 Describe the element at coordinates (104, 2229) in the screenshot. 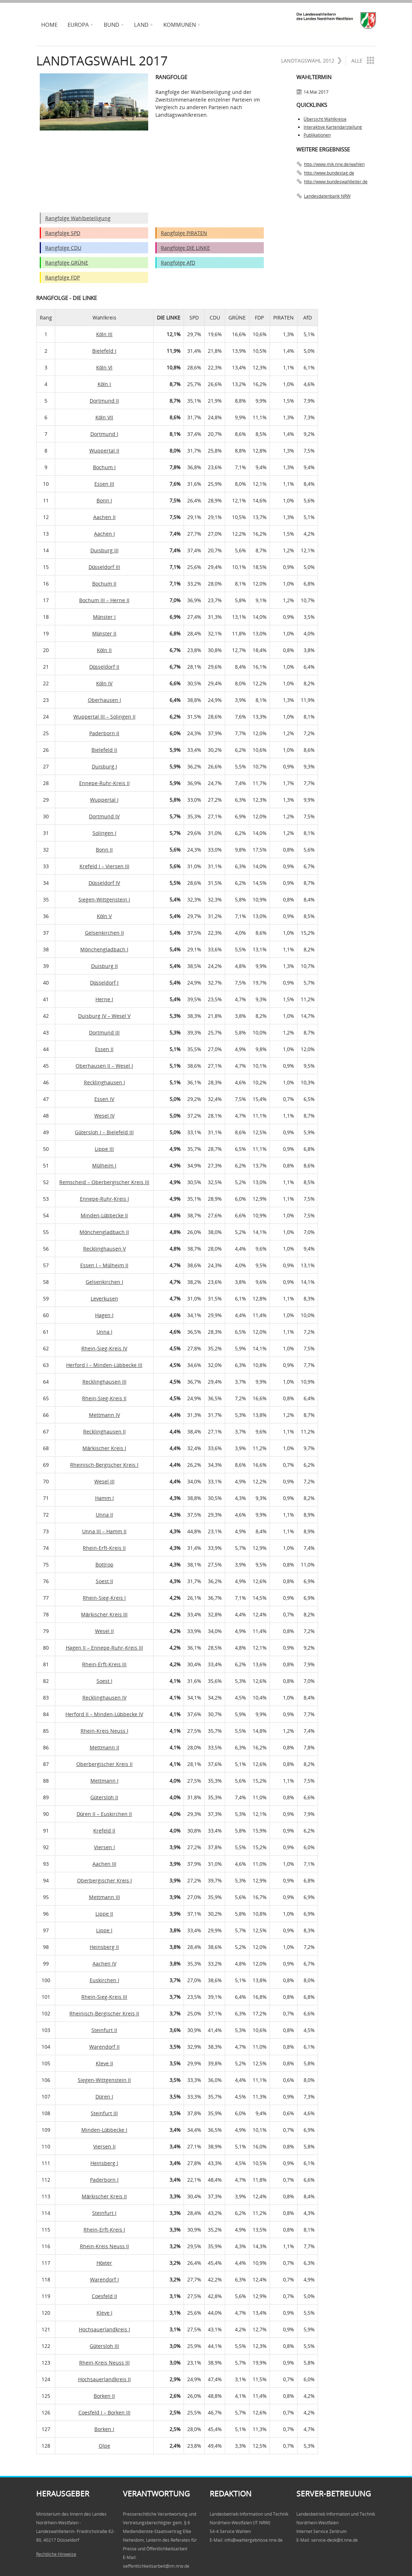

I see `Rhein-Erft-Kreis I` at that location.